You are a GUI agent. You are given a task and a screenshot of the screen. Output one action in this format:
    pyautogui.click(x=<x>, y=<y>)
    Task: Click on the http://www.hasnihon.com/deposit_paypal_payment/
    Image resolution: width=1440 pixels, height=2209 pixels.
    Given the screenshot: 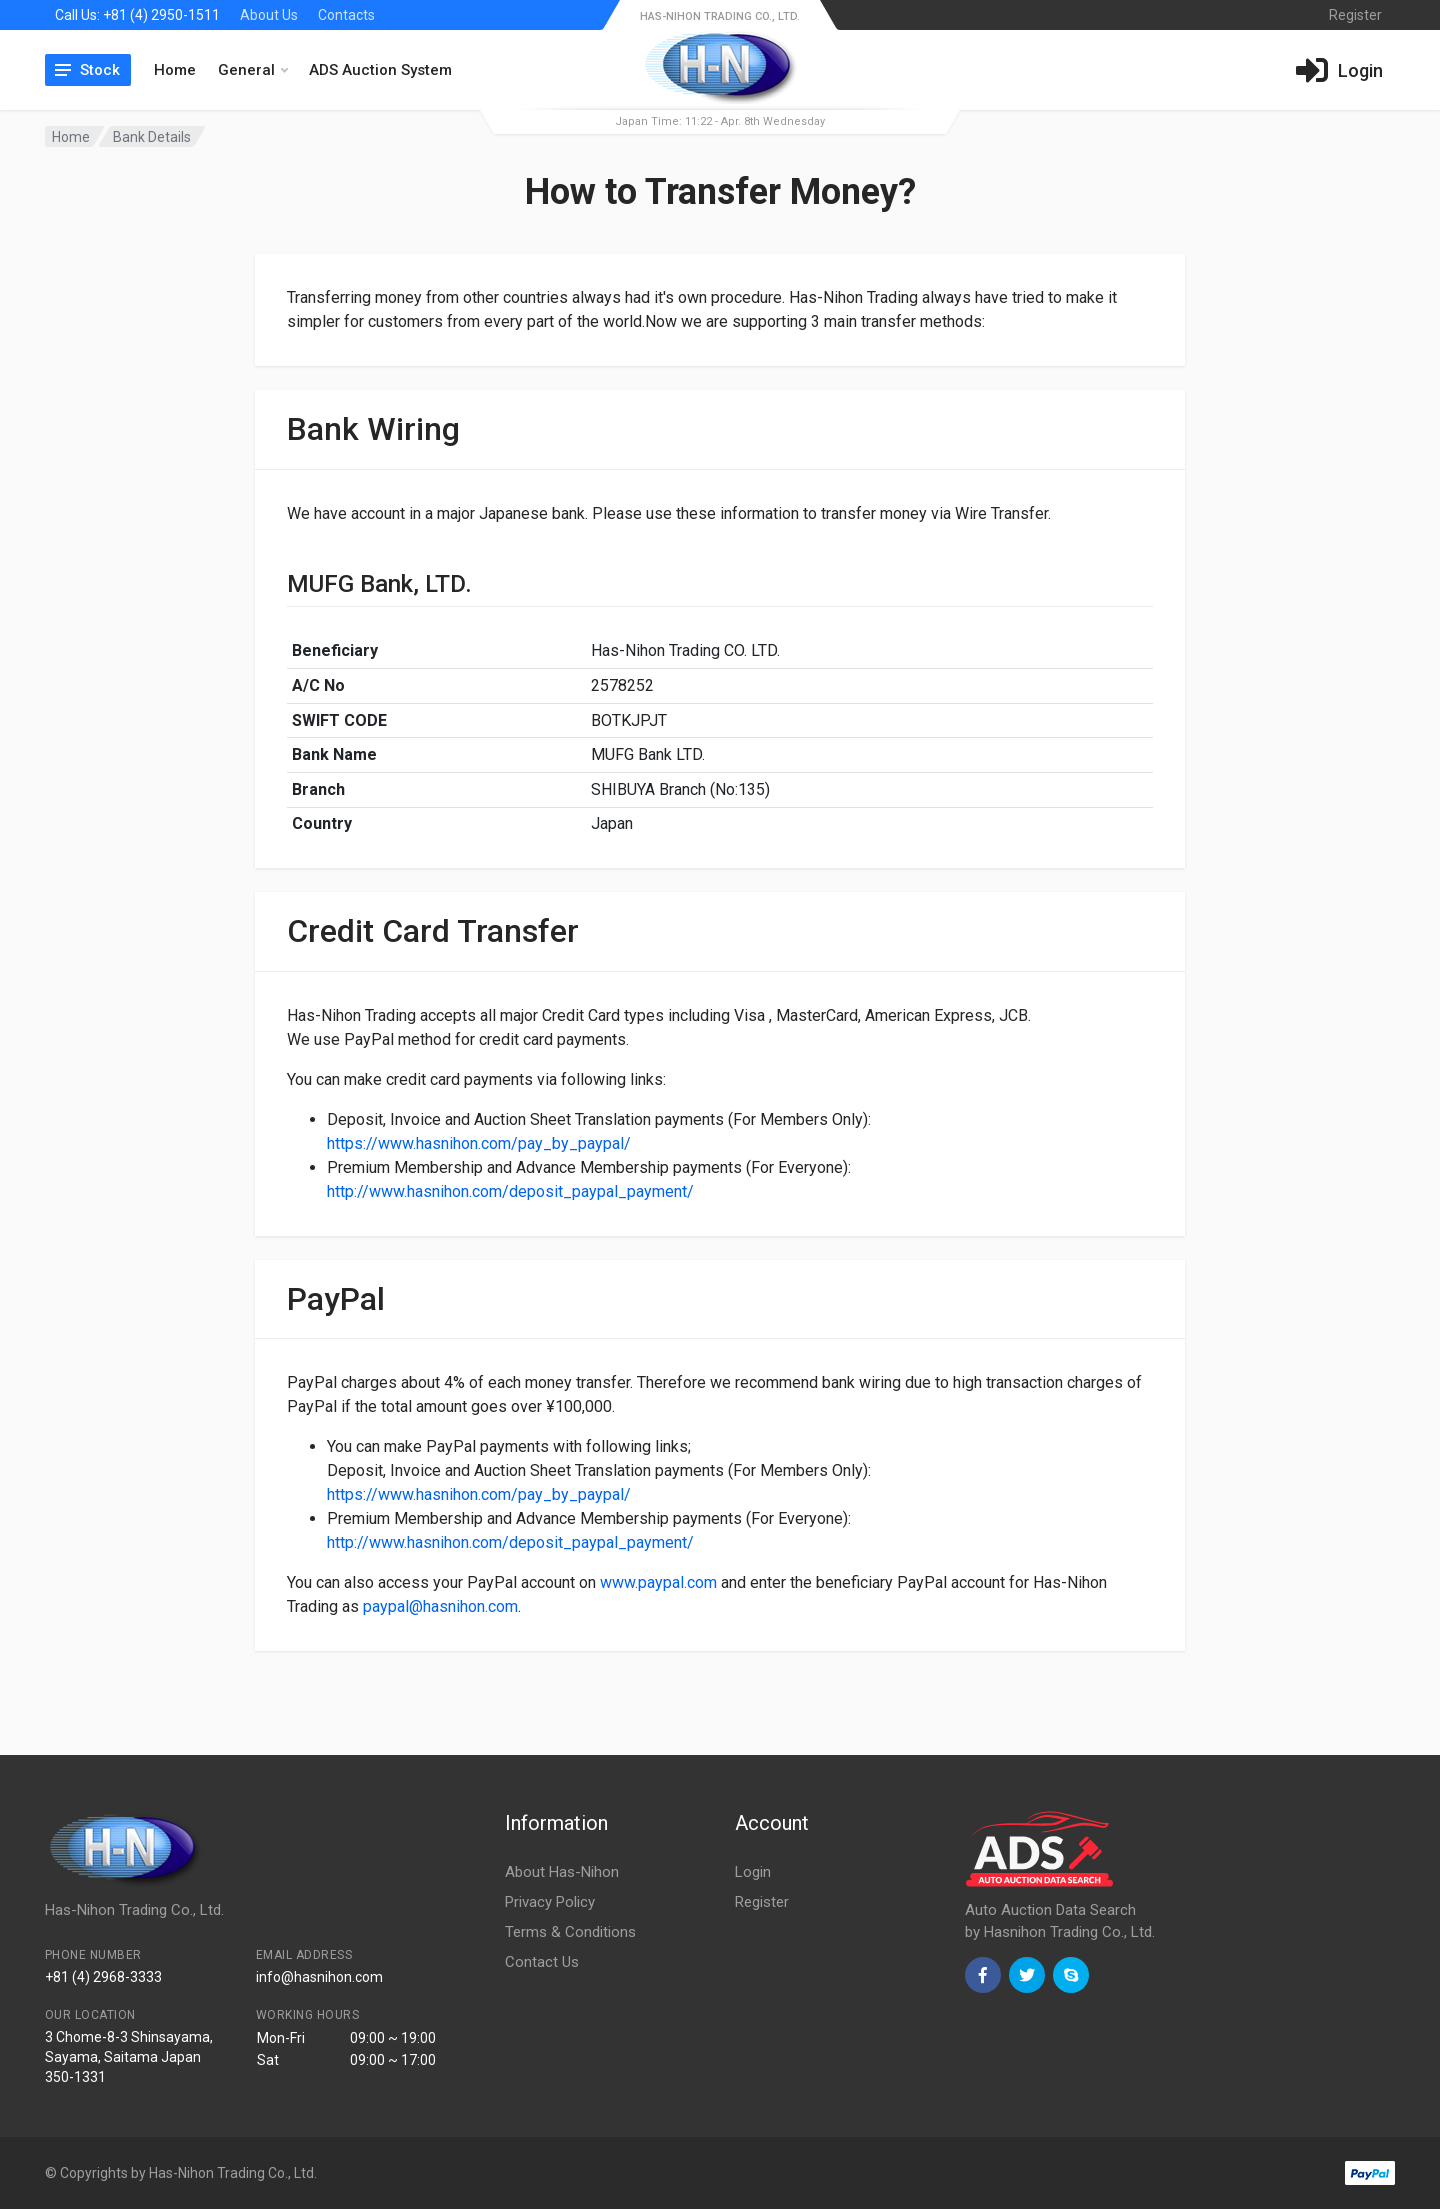 What is the action you would take?
    pyautogui.click(x=510, y=1191)
    